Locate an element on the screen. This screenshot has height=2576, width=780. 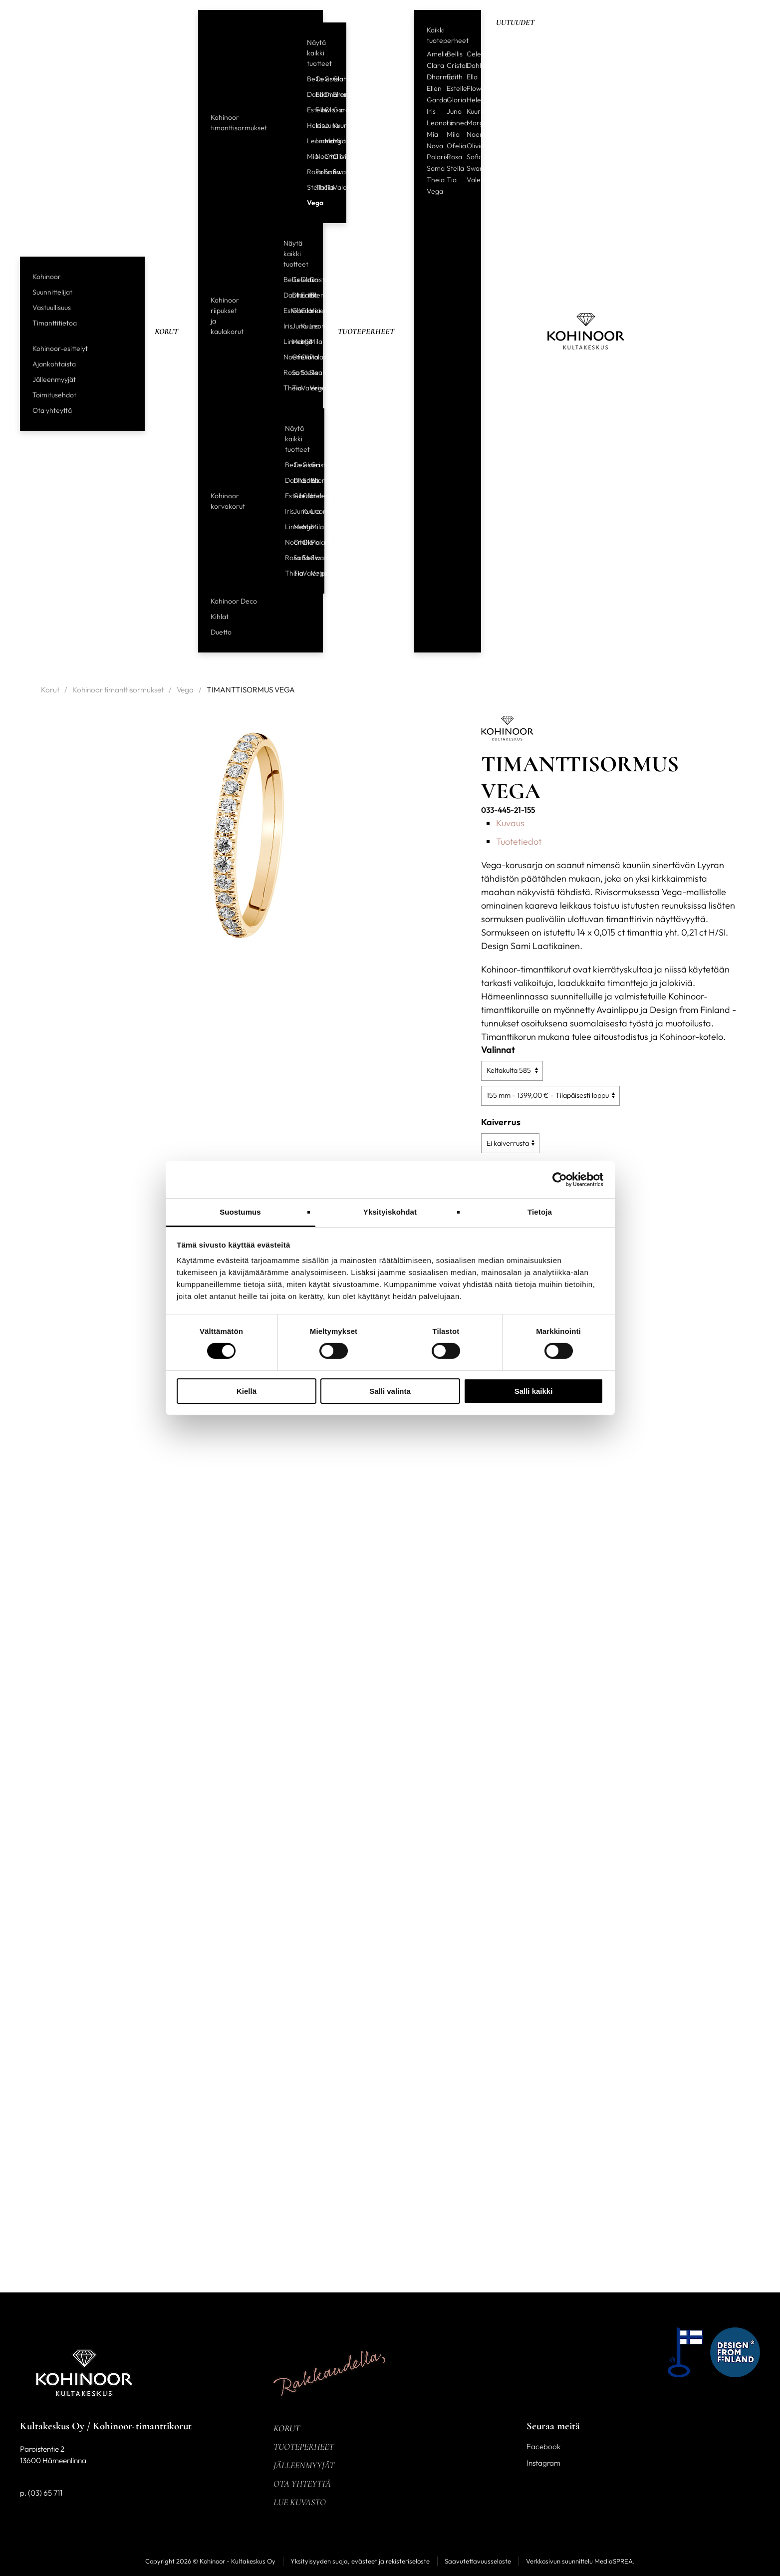
Kaikki tuoteperheet is located at coordinates (448, 35).